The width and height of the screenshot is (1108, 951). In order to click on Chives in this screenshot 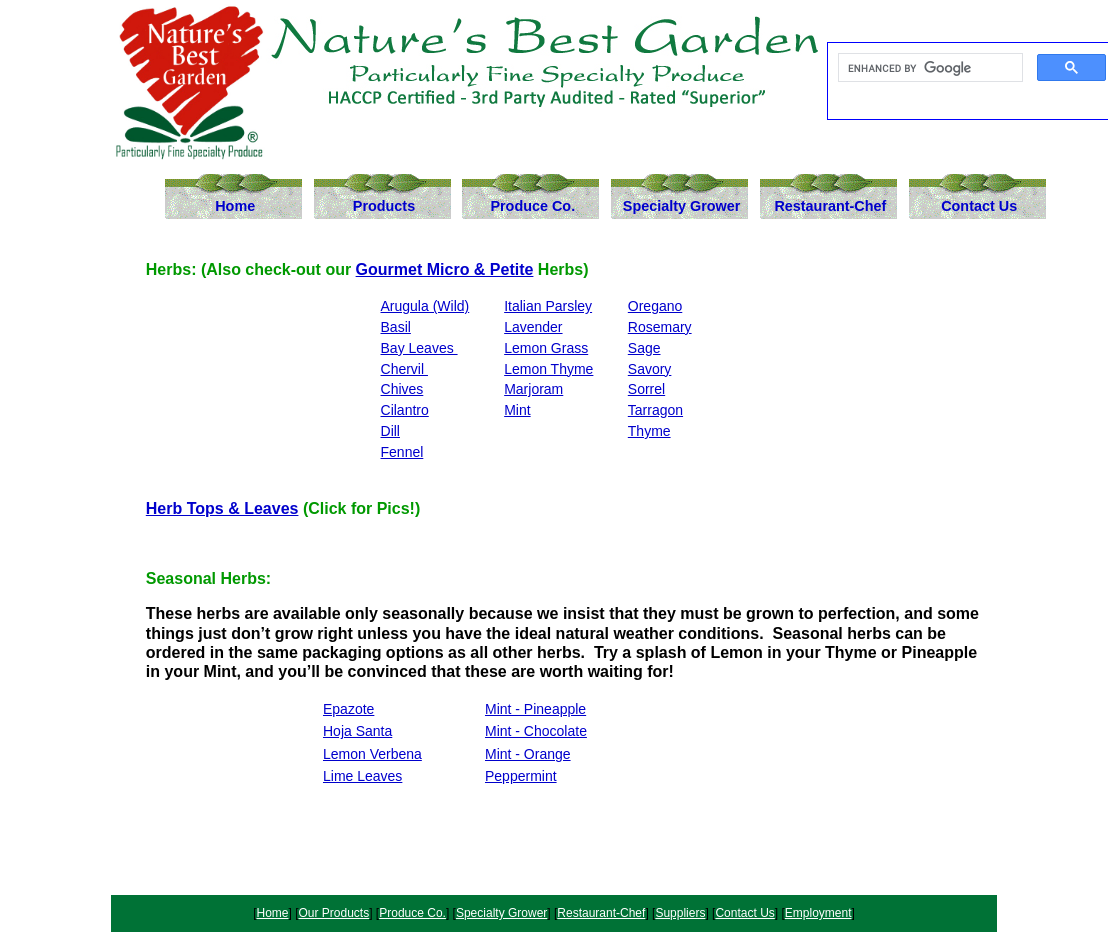, I will do `click(402, 389)`.